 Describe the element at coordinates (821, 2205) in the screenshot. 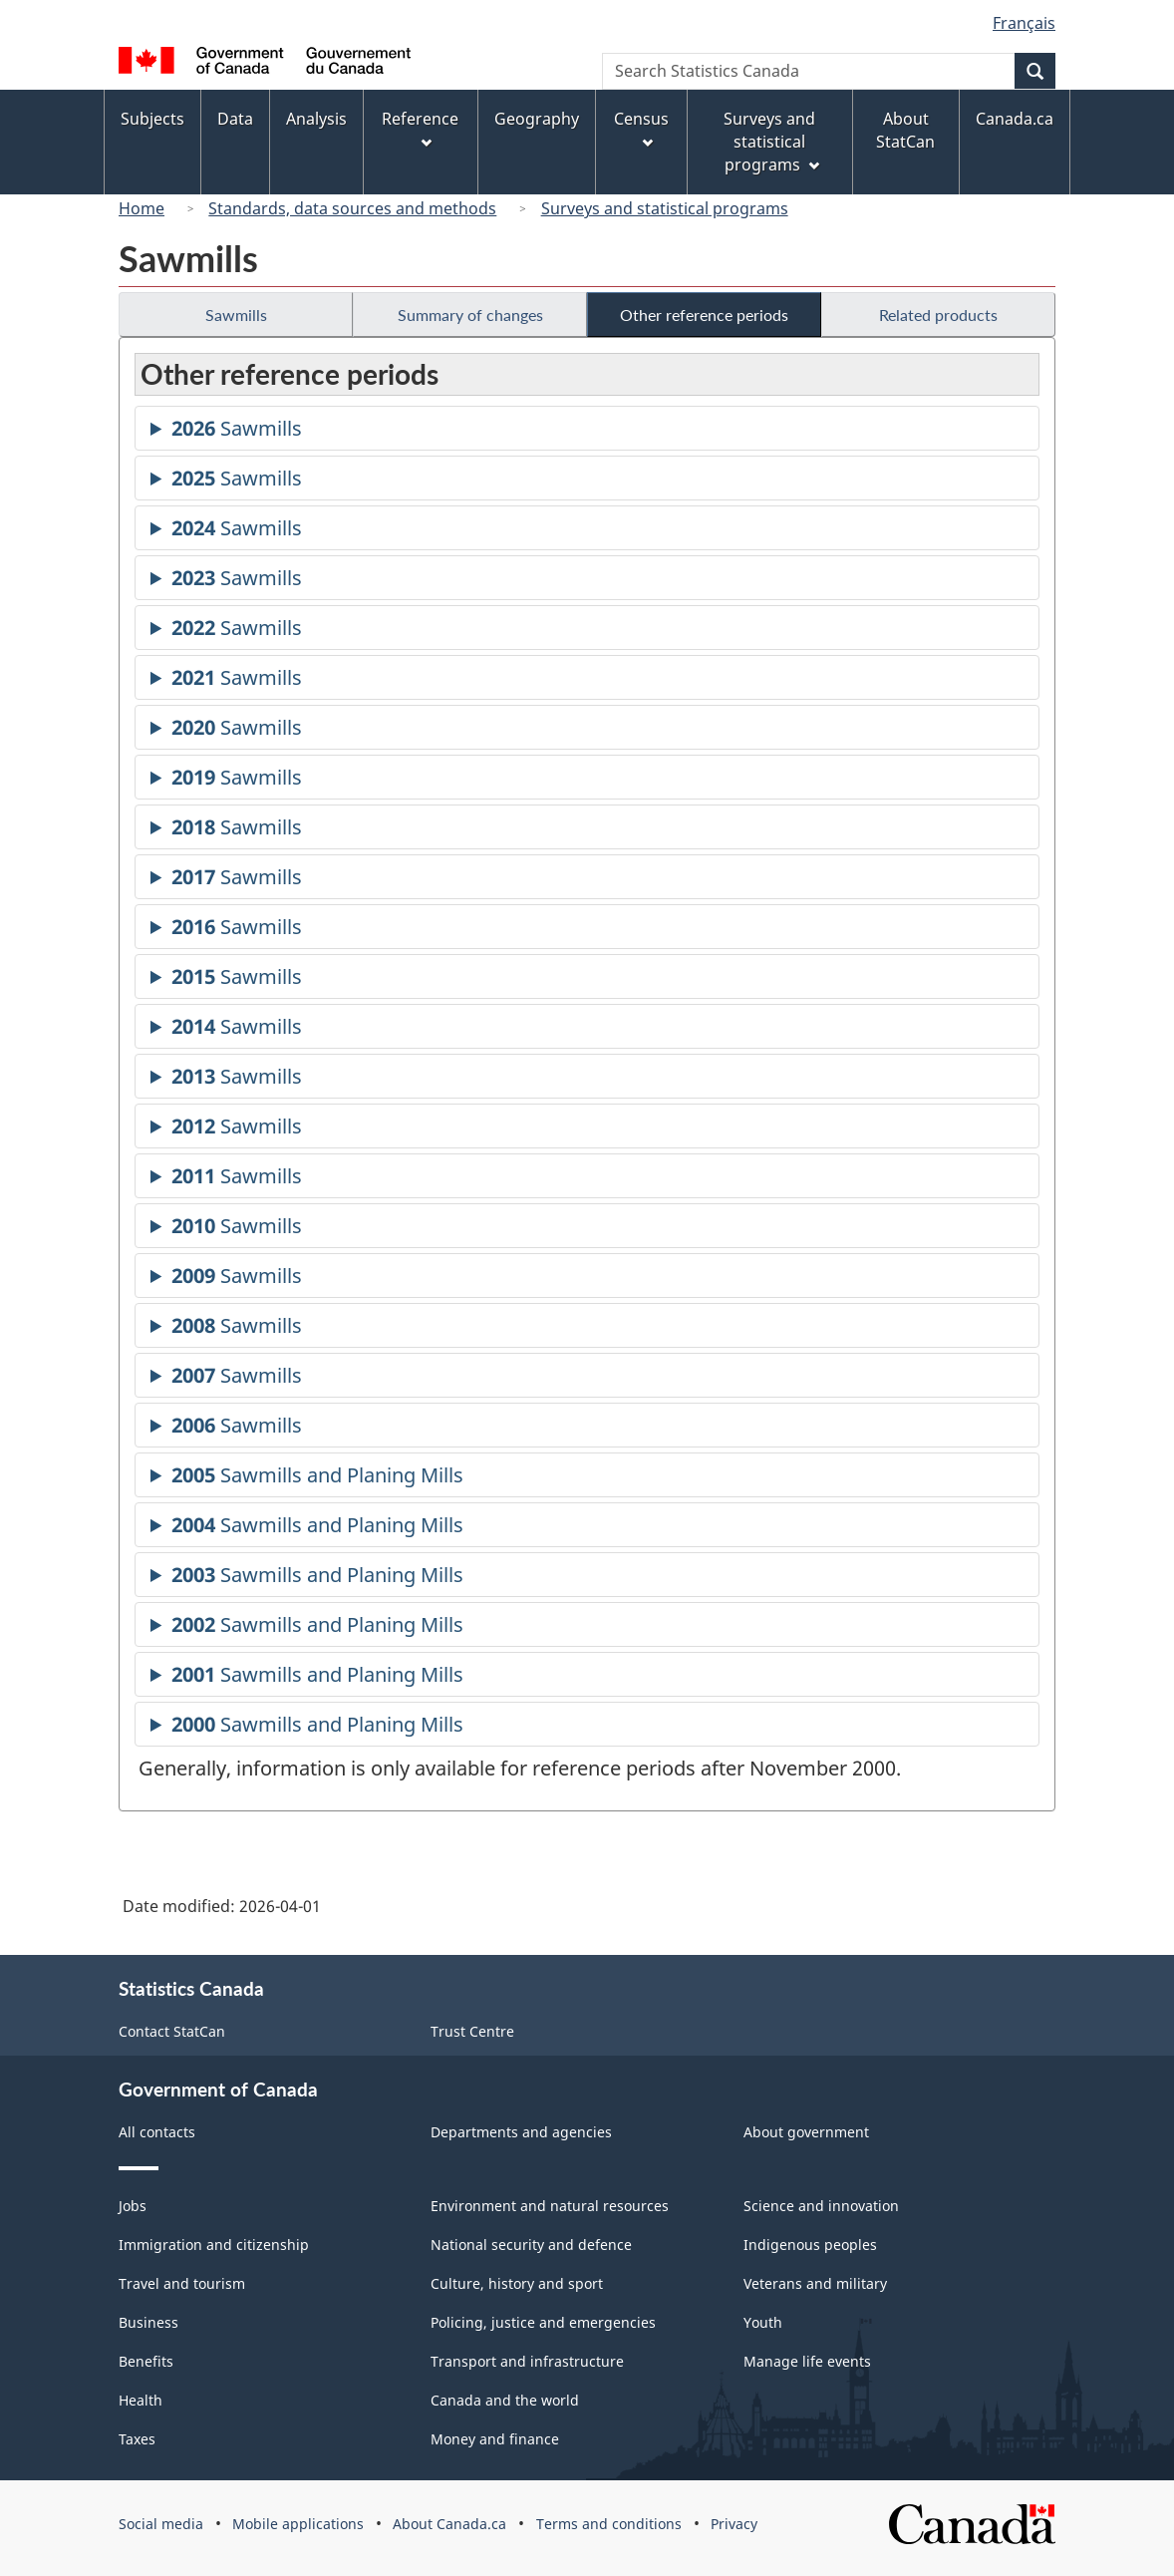

I see `Science and innovation` at that location.